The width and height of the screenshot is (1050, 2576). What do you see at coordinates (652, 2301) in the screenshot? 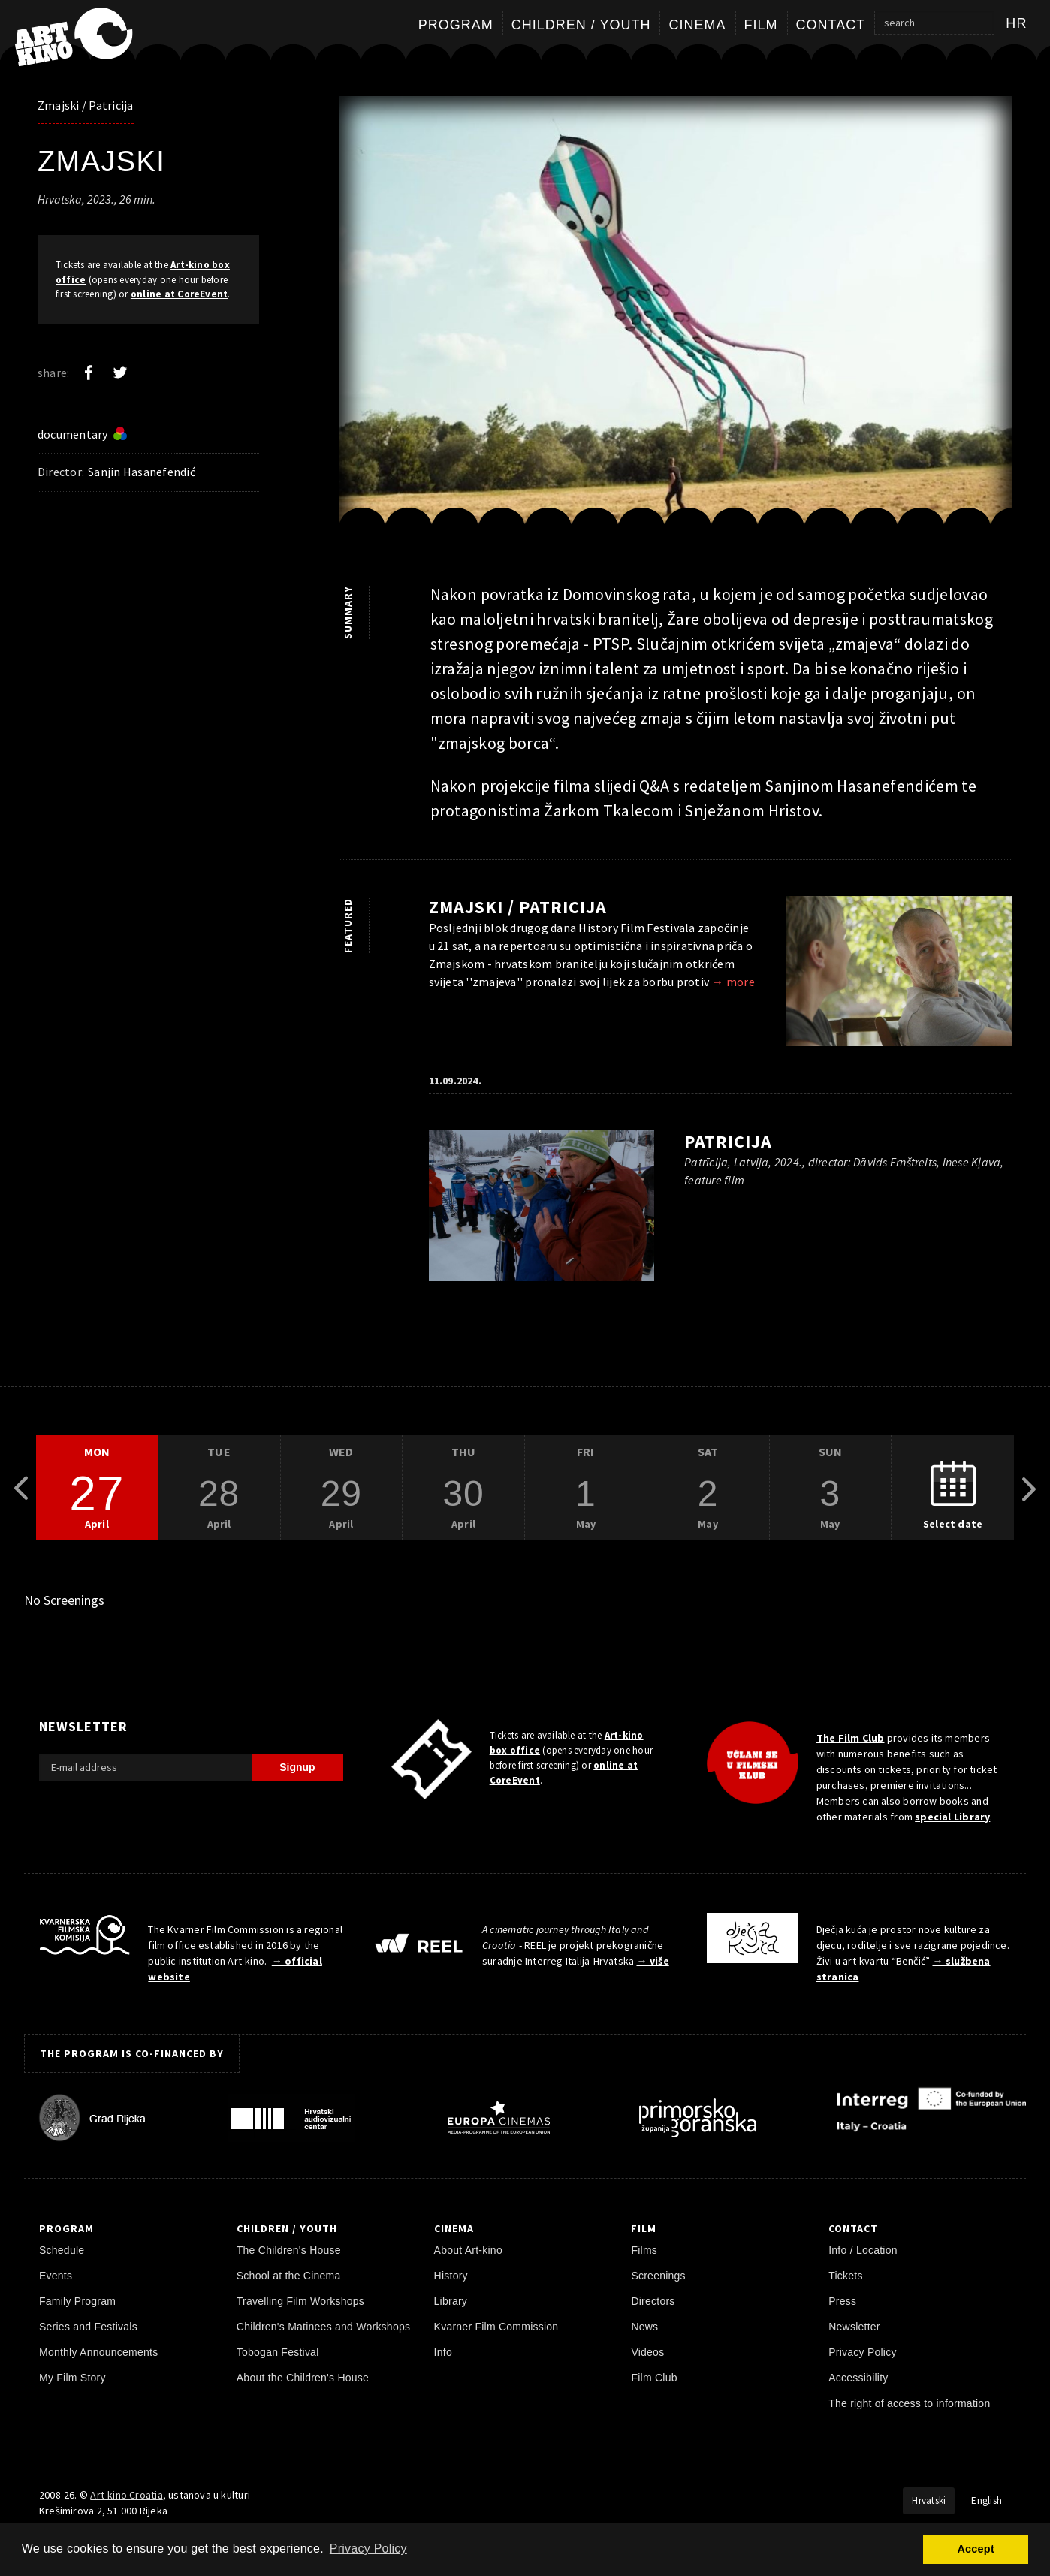
I see `Directors` at bounding box center [652, 2301].